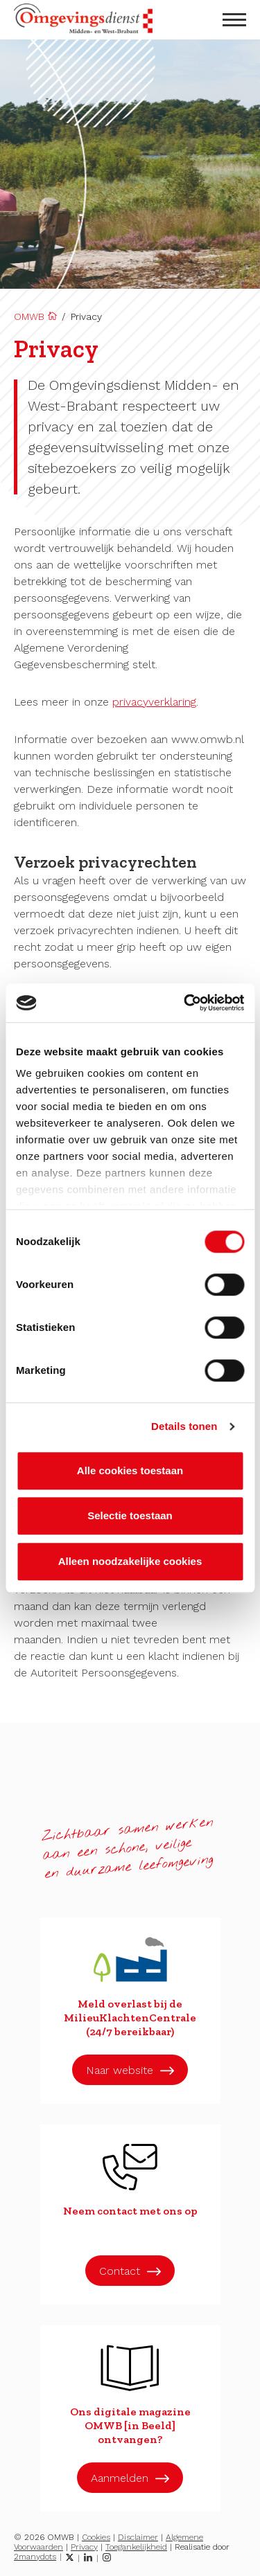  Describe the element at coordinates (88, 2557) in the screenshot. I see `[LinkedIn]` at that location.